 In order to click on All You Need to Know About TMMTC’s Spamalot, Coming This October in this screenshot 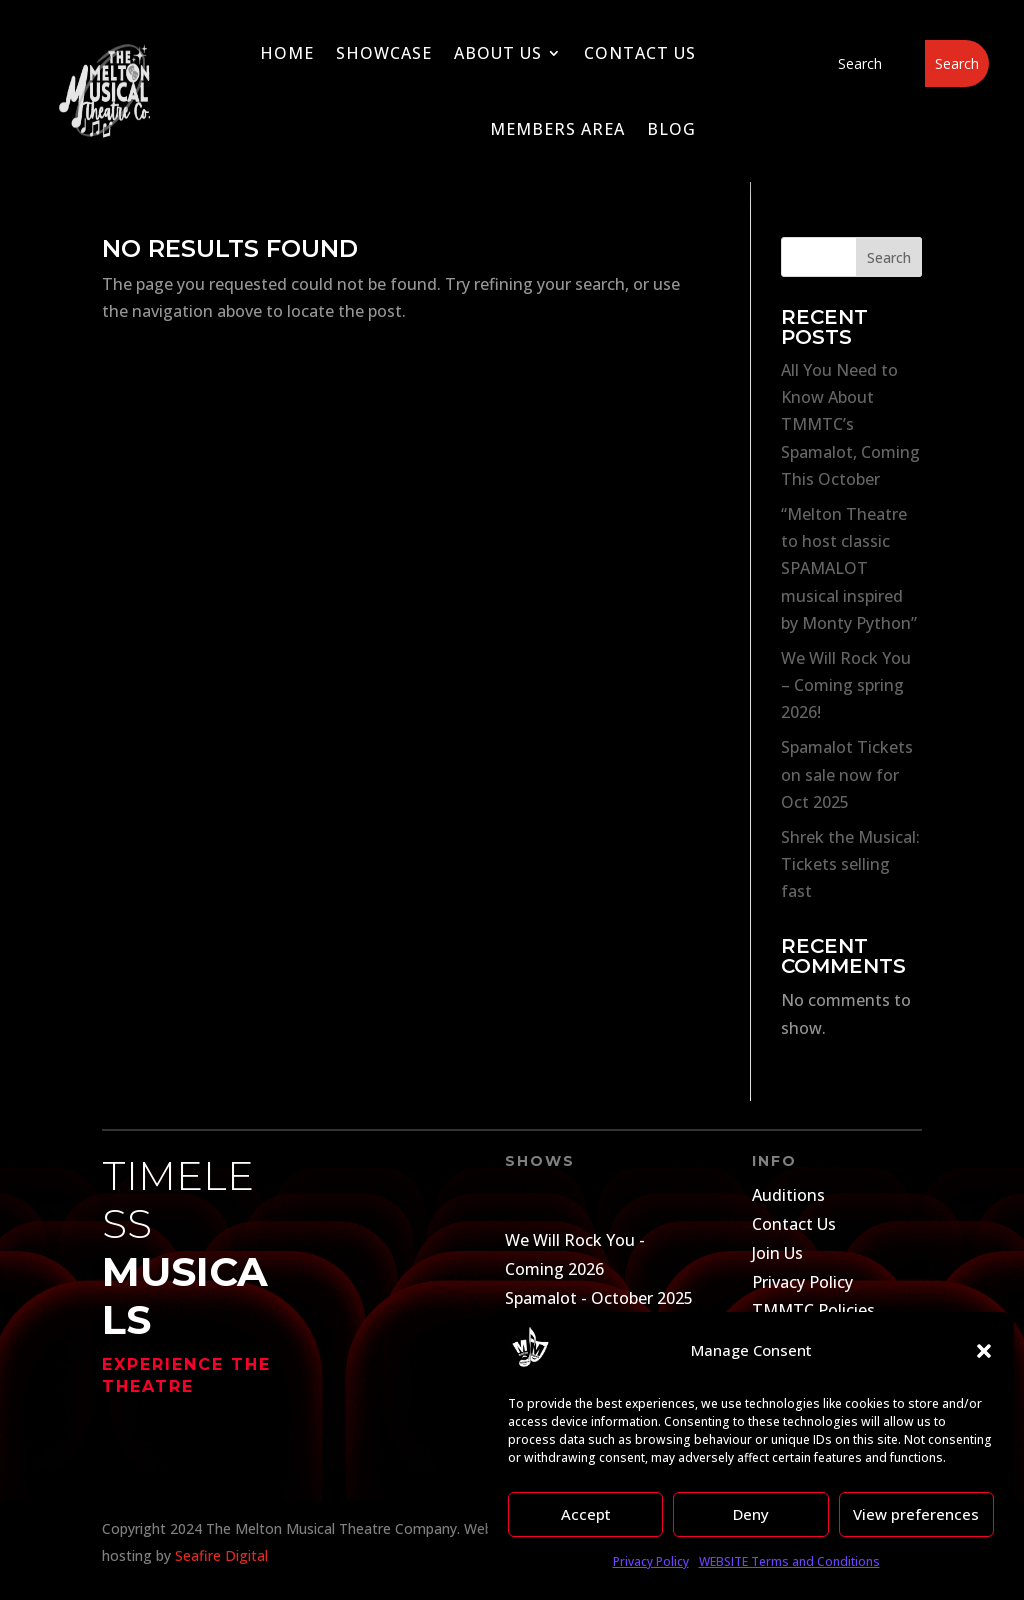, I will do `click(850, 424)`.